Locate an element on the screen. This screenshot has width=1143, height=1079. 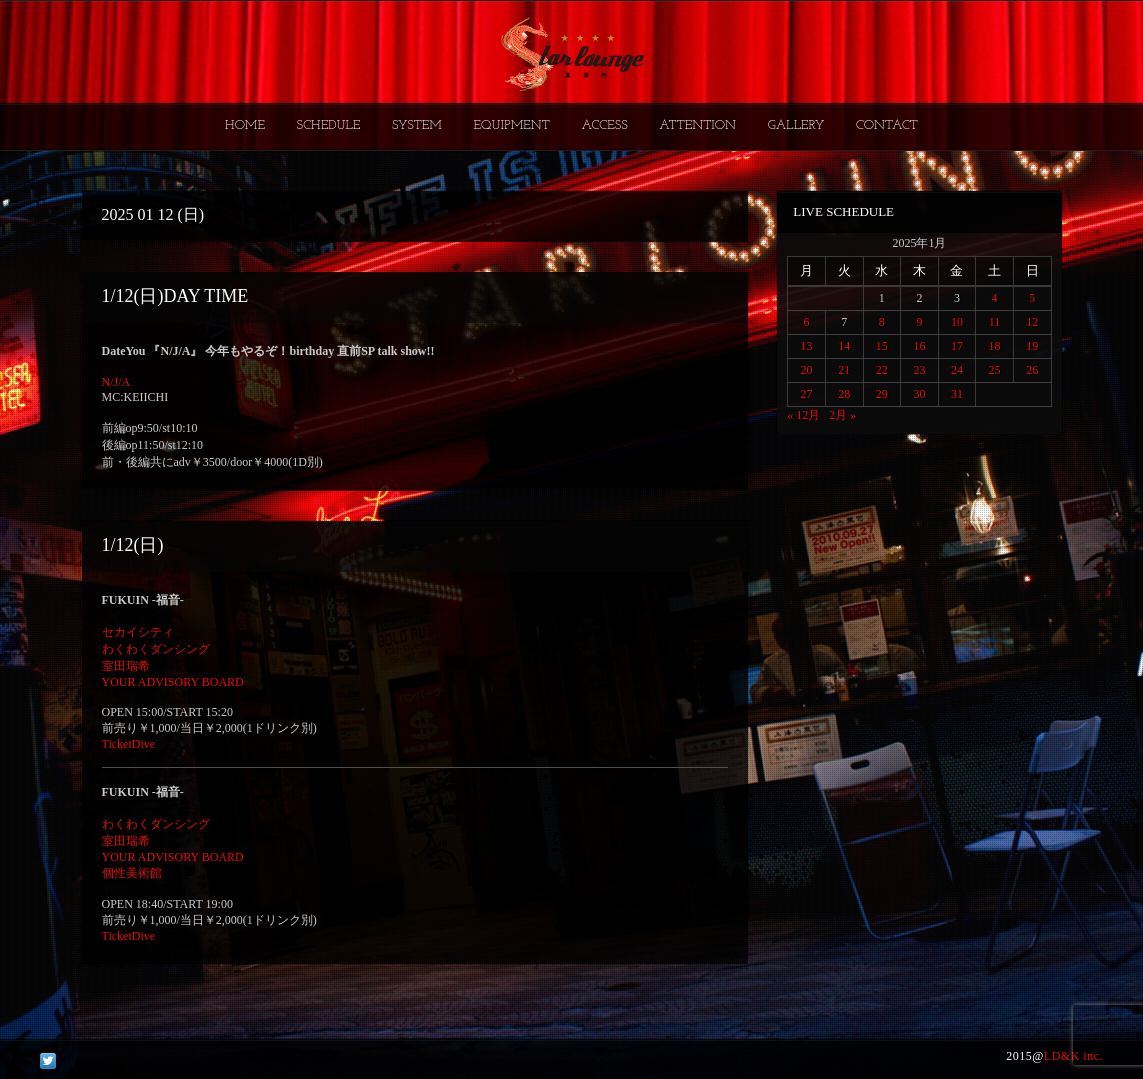
個性美術館 is located at coordinates (132, 873).